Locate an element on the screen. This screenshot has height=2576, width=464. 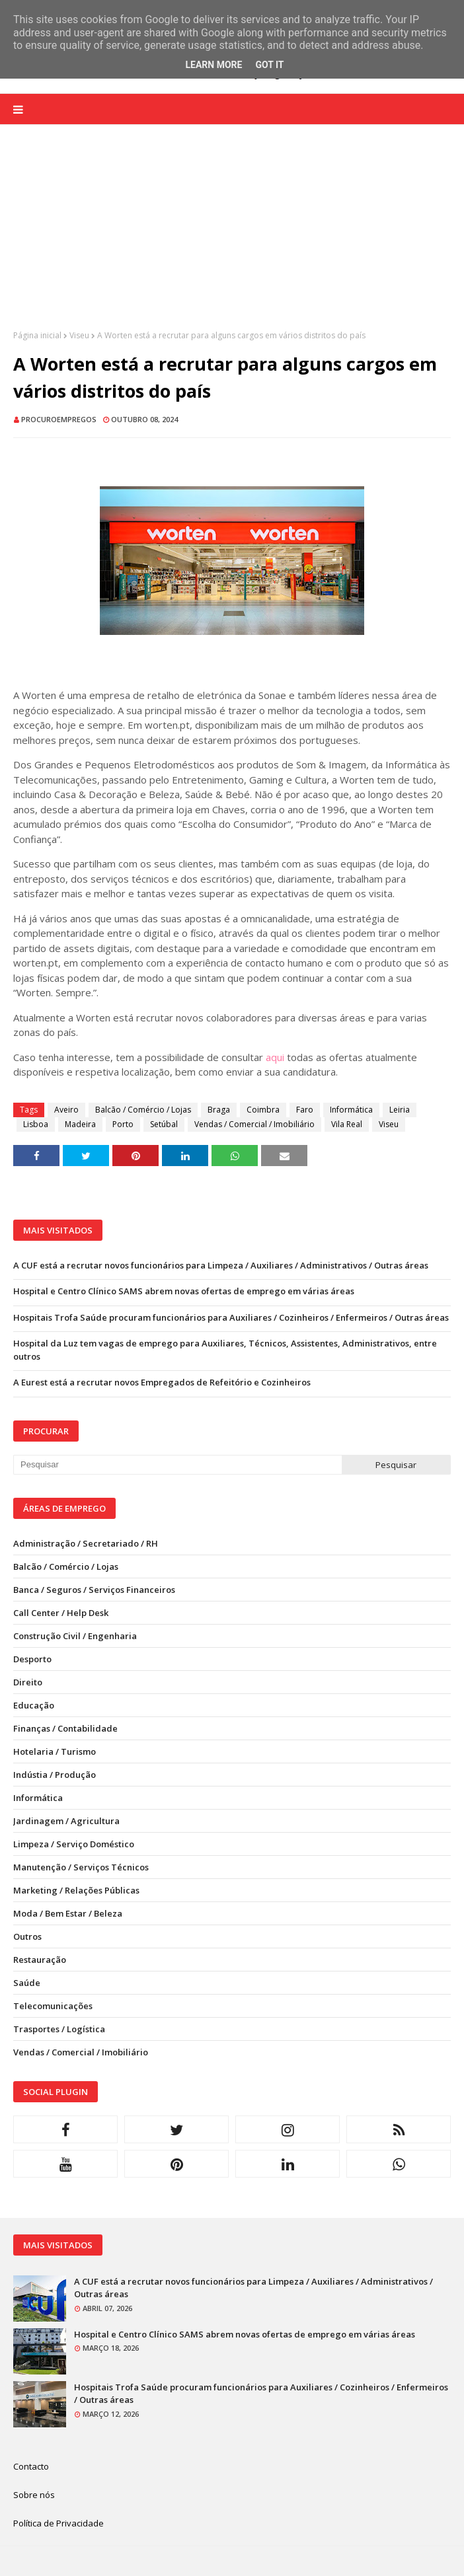
Aveiro is located at coordinates (66, 1109).